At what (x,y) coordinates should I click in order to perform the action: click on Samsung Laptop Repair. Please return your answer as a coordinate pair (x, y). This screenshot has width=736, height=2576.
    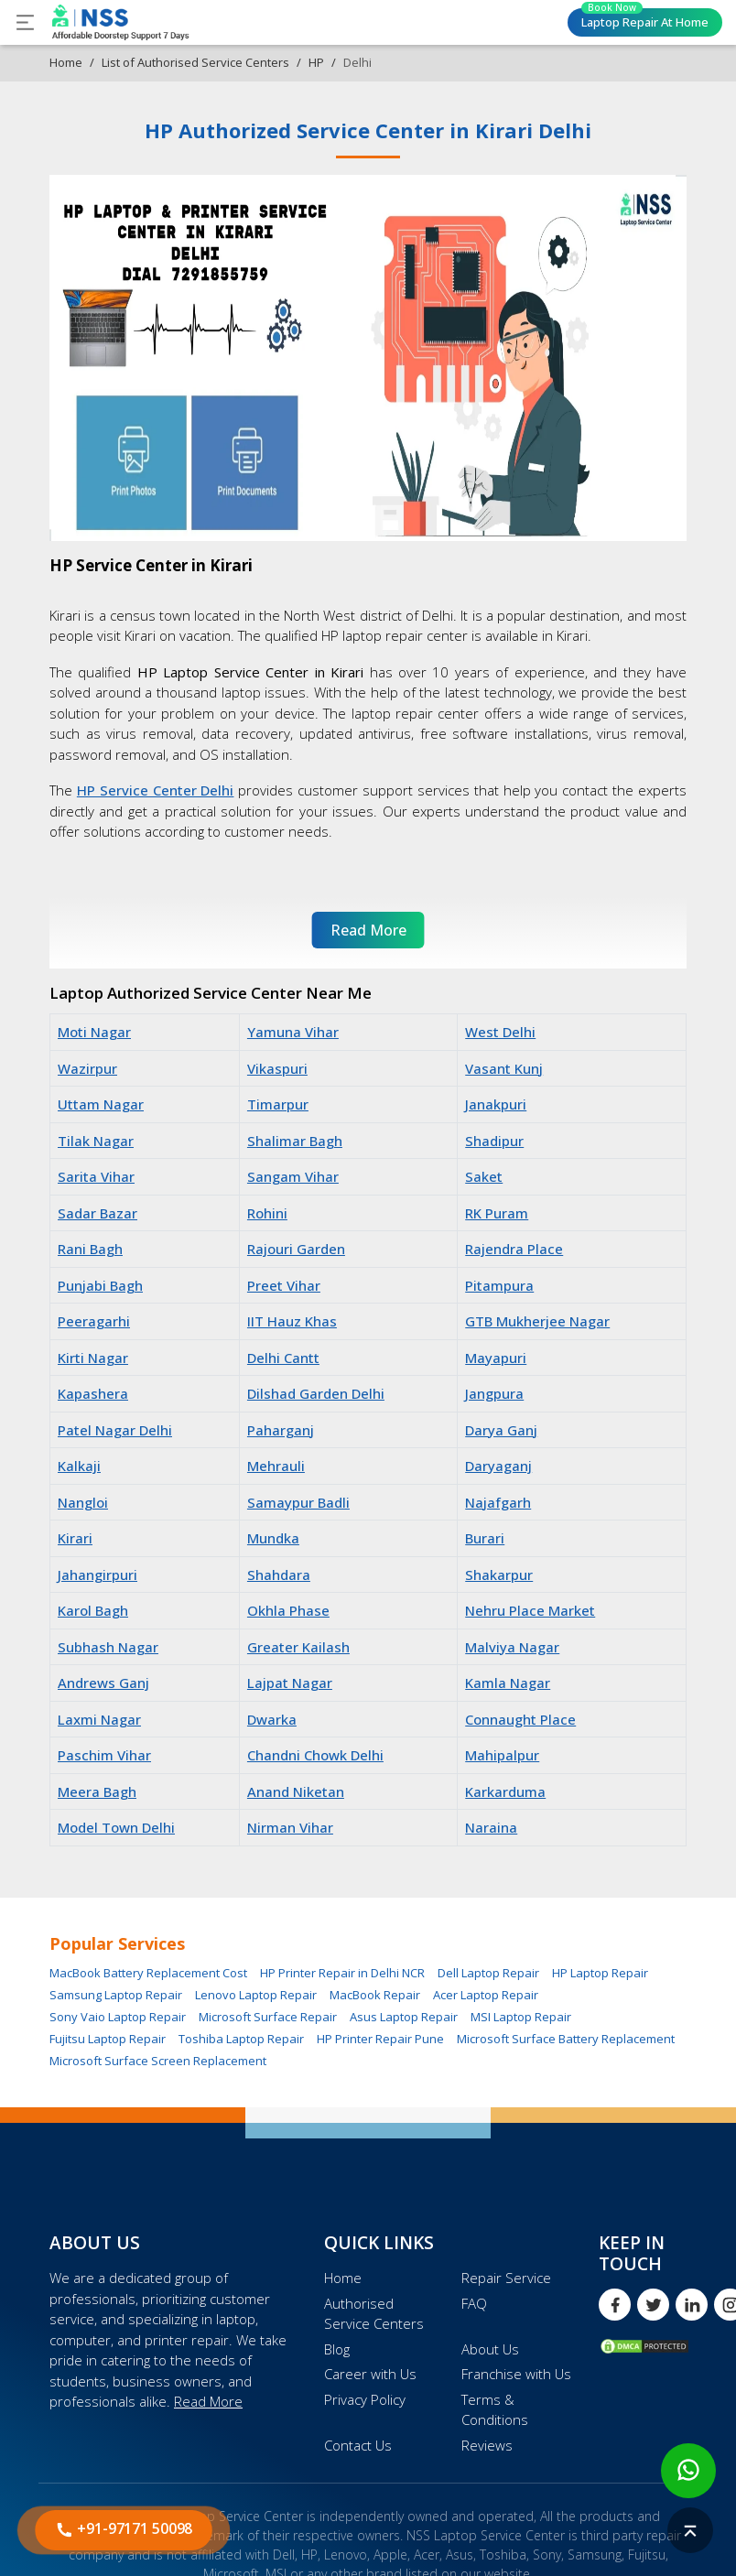
    Looking at the image, I should click on (115, 1994).